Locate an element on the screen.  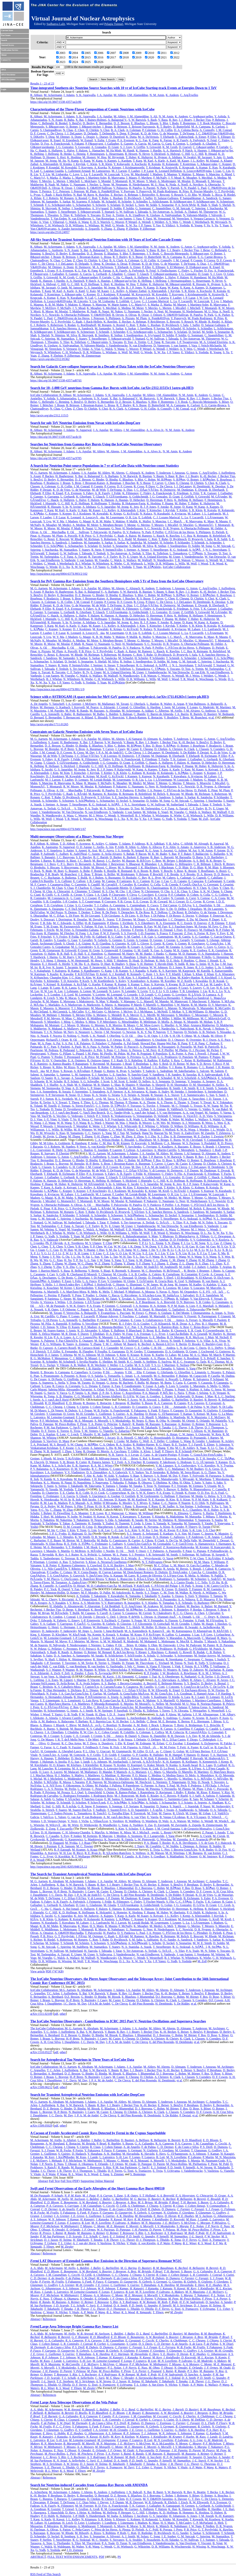
I. Nardecchia is located at coordinates (167, 1028).